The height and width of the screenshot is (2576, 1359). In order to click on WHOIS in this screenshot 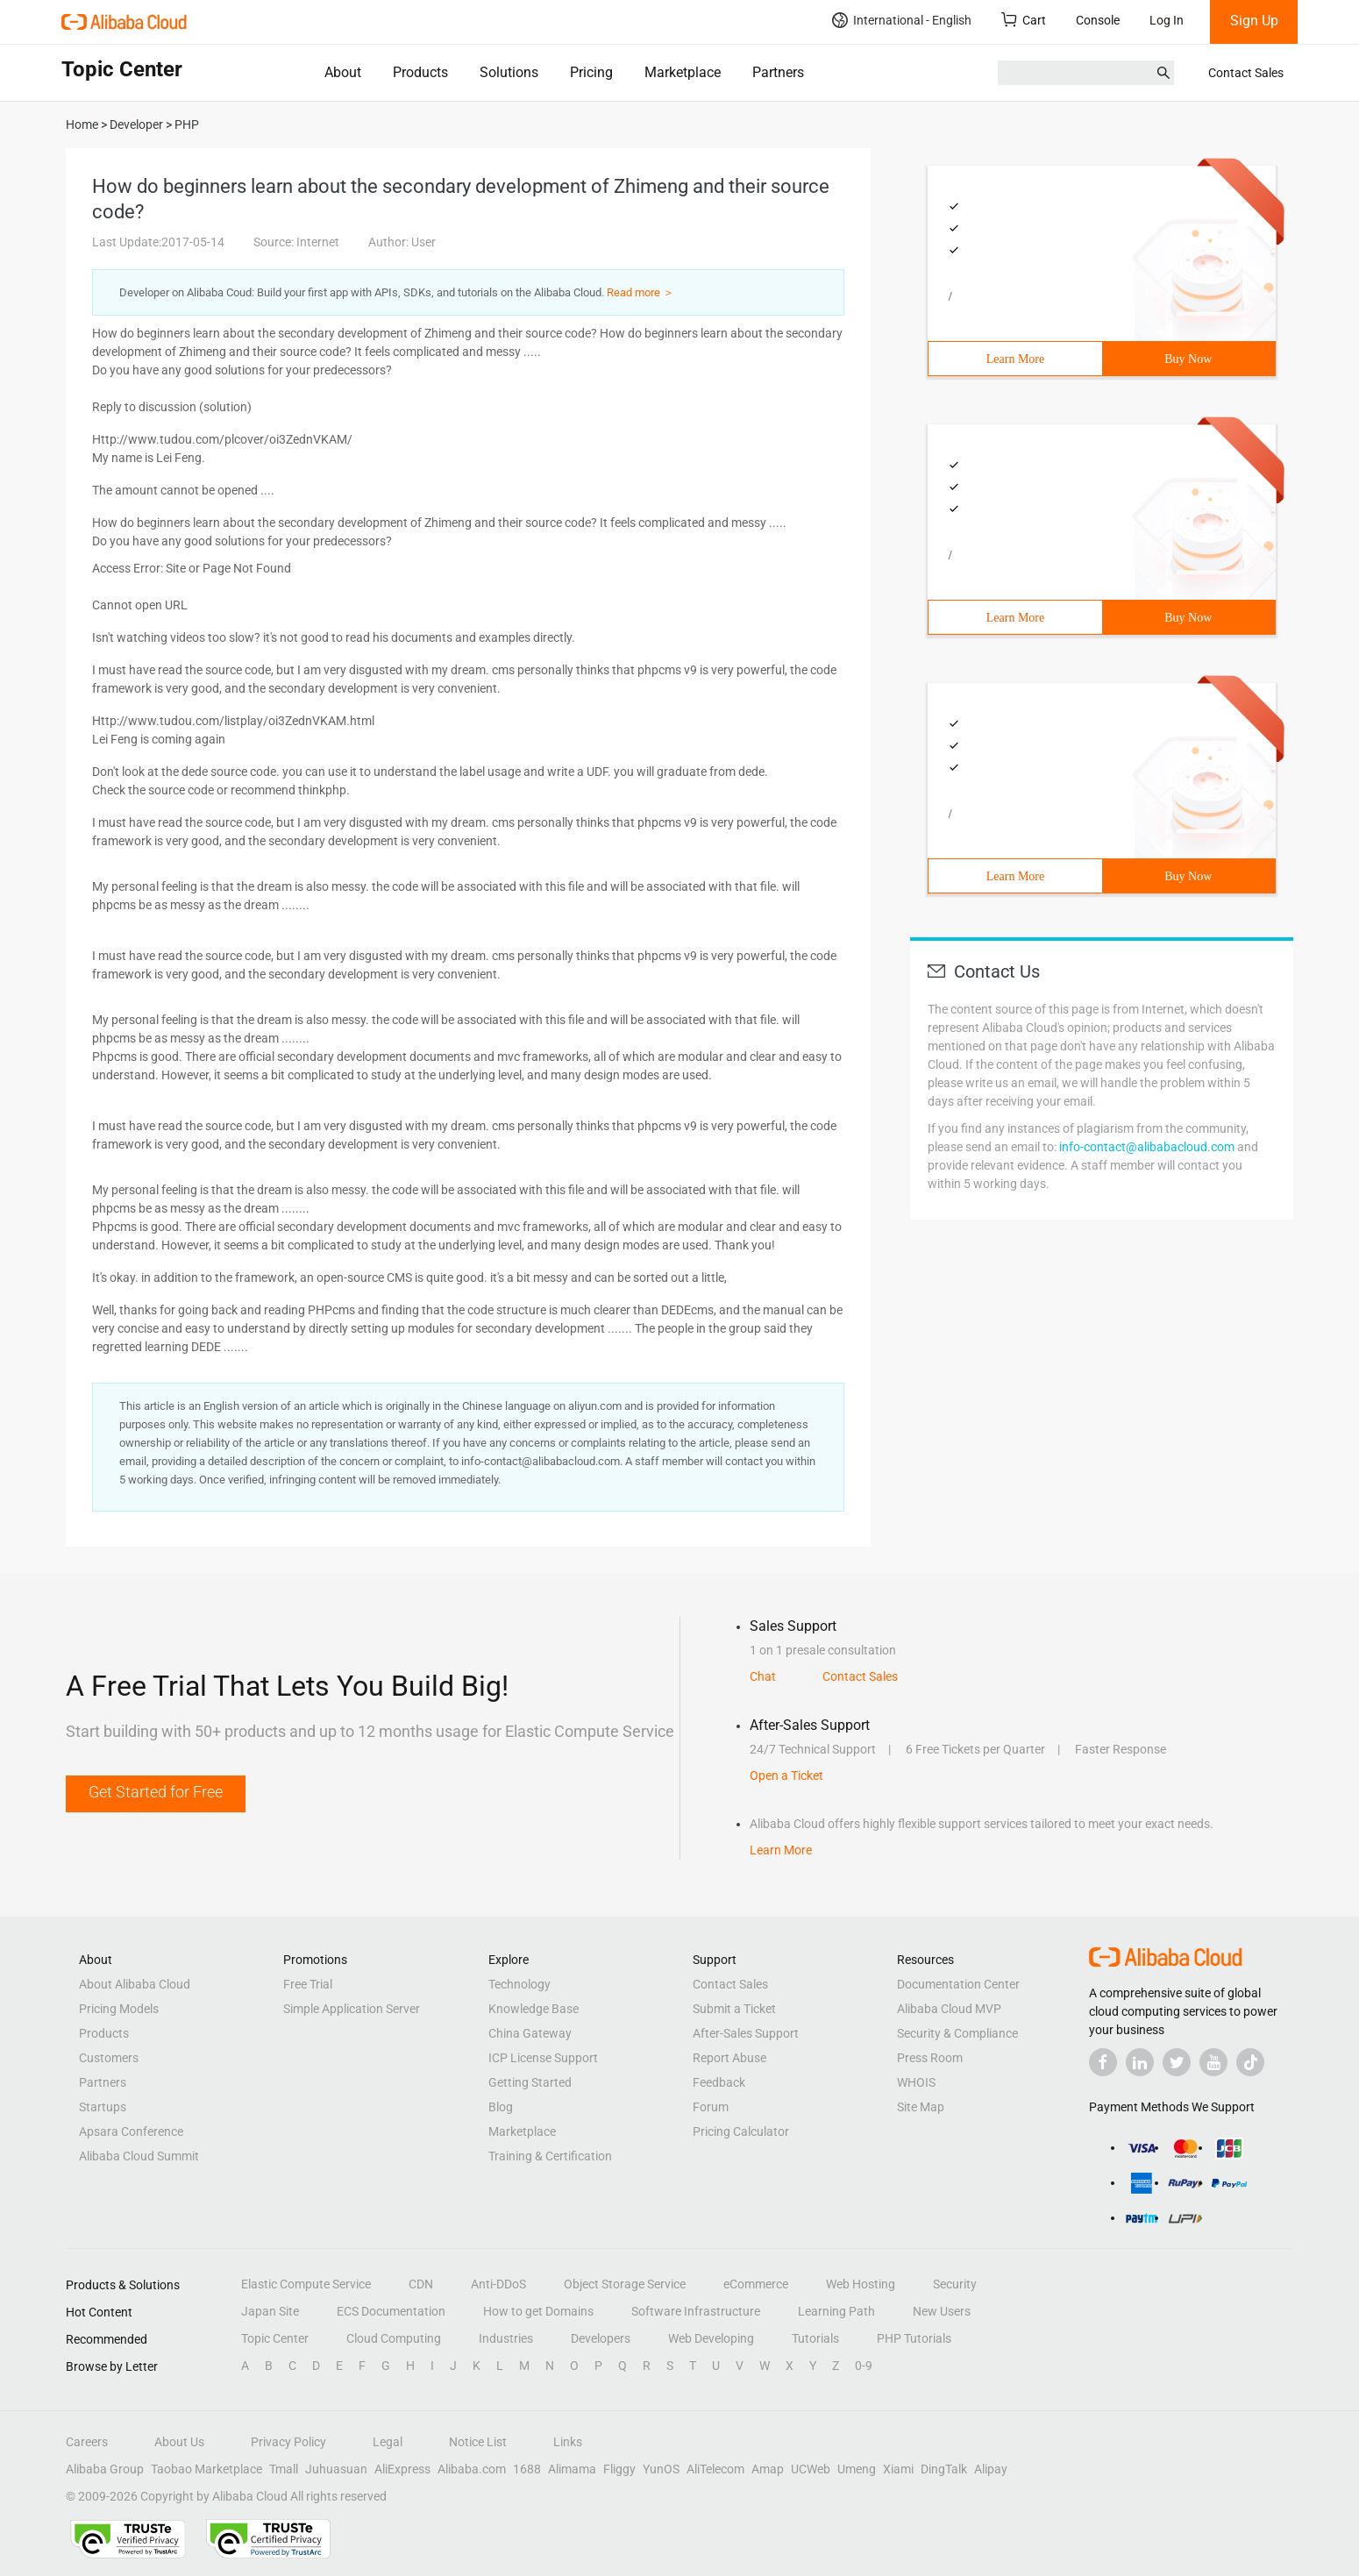, I will do `click(916, 2082)`.